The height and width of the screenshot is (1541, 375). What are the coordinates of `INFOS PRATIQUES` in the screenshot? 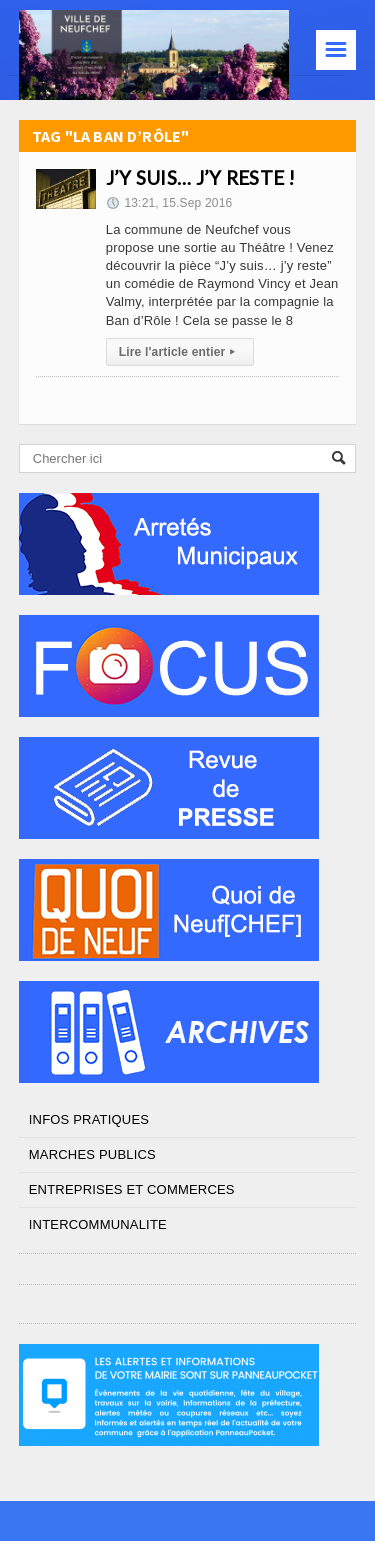 It's located at (89, 1119).